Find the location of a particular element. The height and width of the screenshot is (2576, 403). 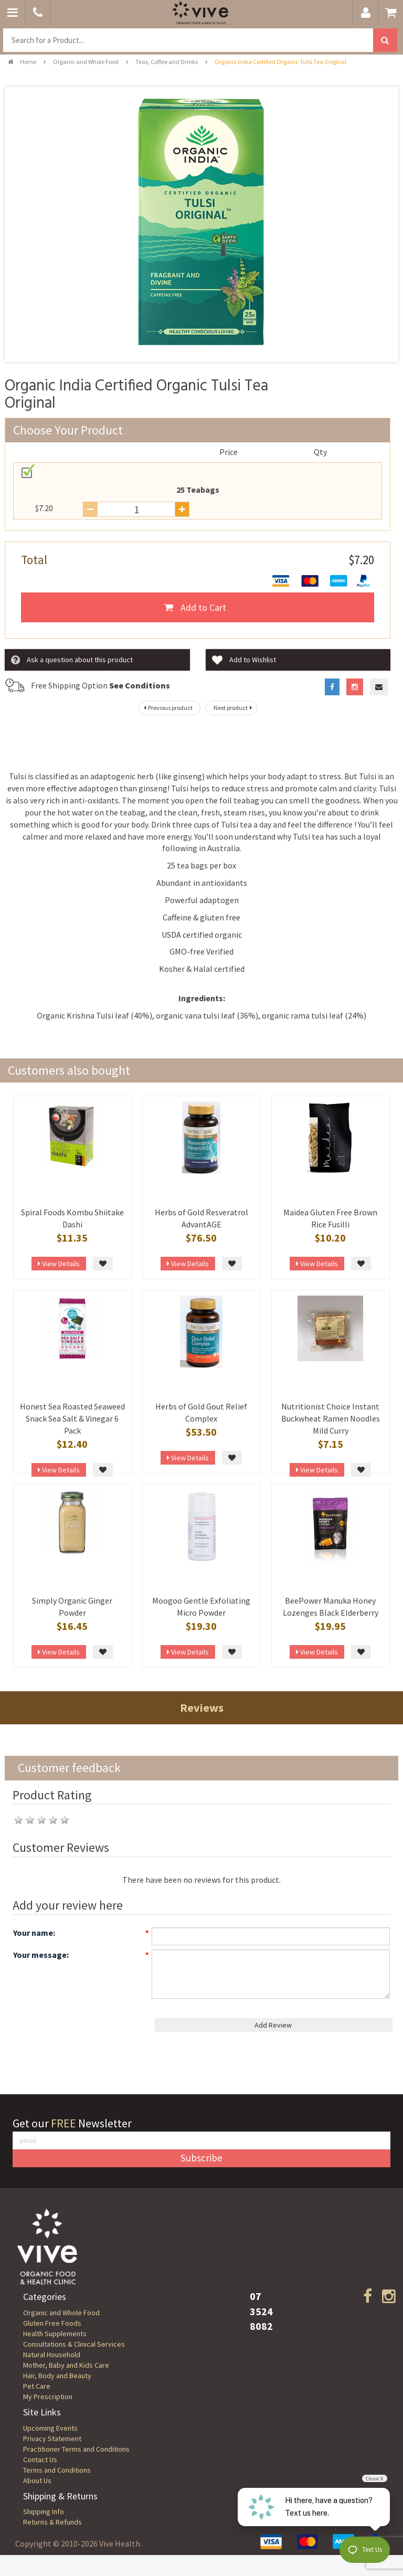

Next product is located at coordinates (234, 708).